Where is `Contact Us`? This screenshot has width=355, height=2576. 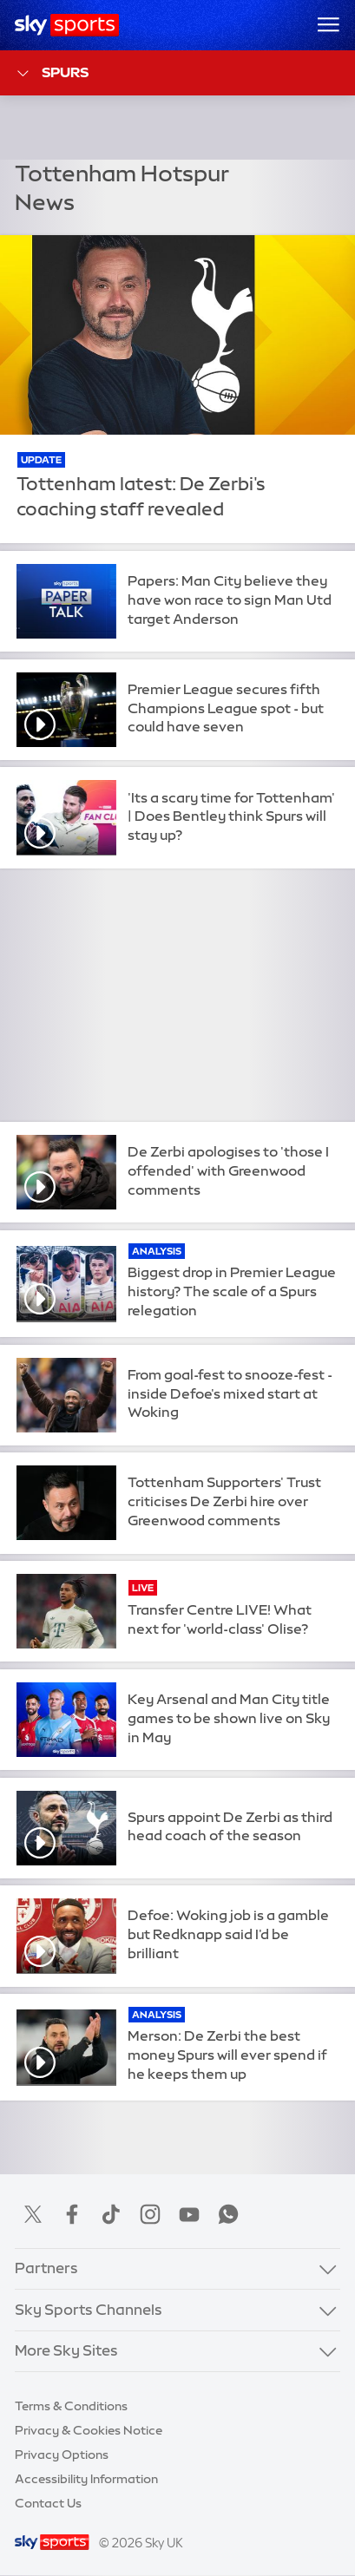
Contact Us is located at coordinates (48, 2503).